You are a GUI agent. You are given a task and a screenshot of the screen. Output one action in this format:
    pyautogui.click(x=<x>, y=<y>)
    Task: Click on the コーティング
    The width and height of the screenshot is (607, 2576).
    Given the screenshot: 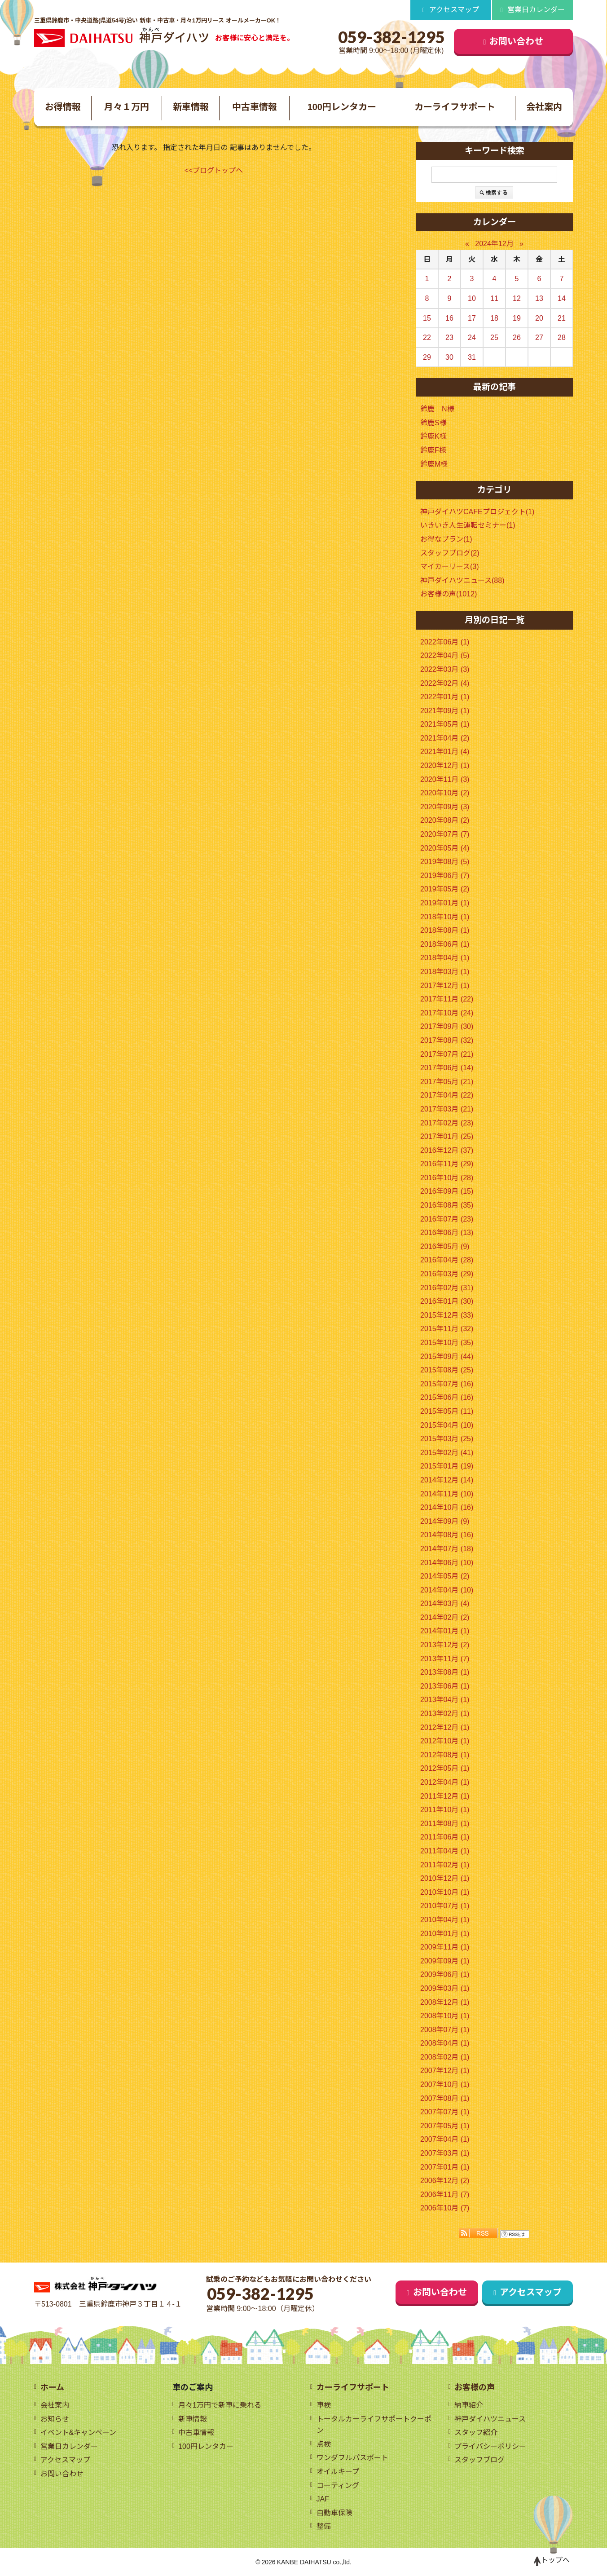 What is the action you would take?
    pyautogui.click(x=338, y=2485)
    